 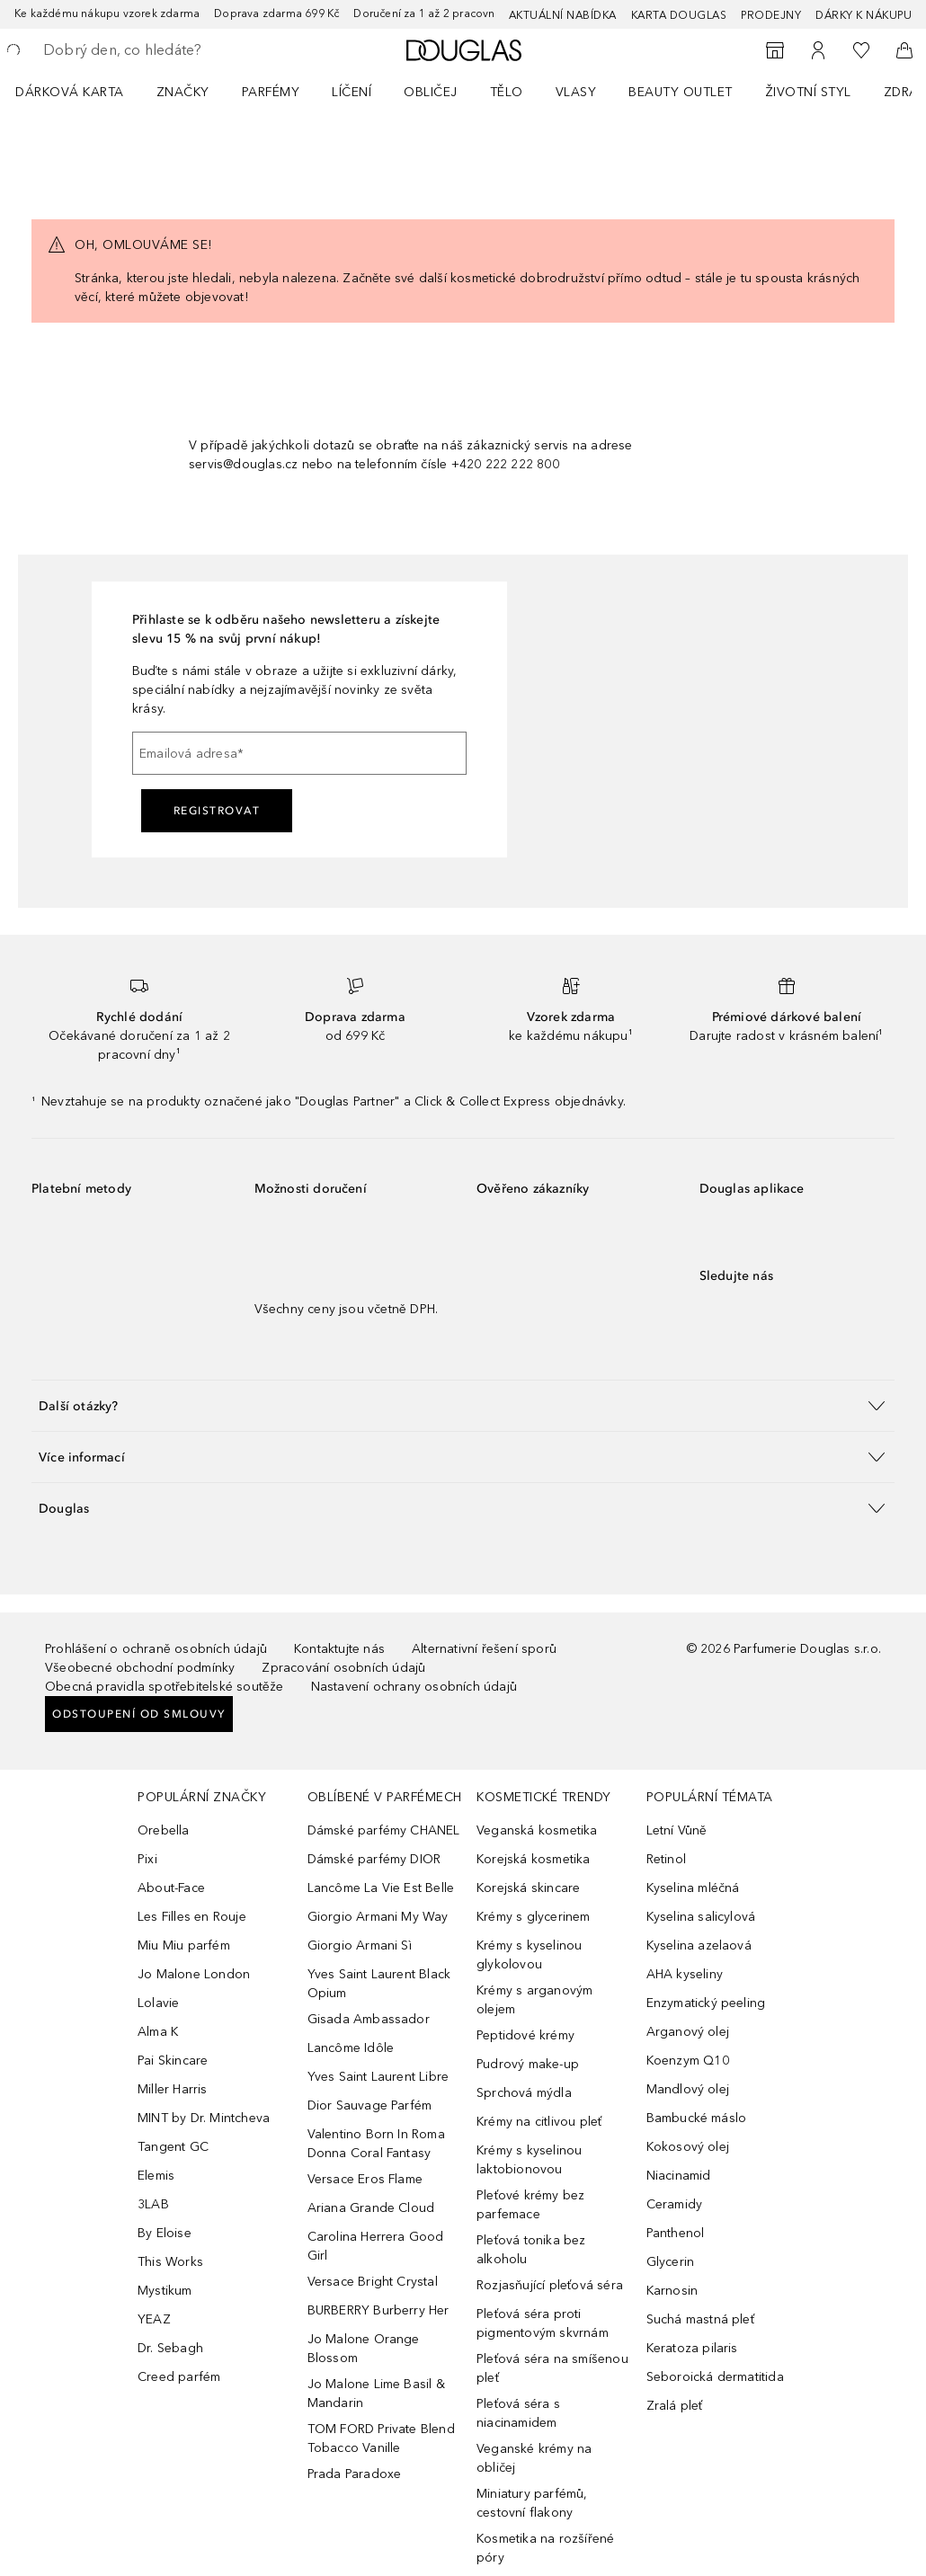 I want to click on Líčení, so click(x=351, y=92).